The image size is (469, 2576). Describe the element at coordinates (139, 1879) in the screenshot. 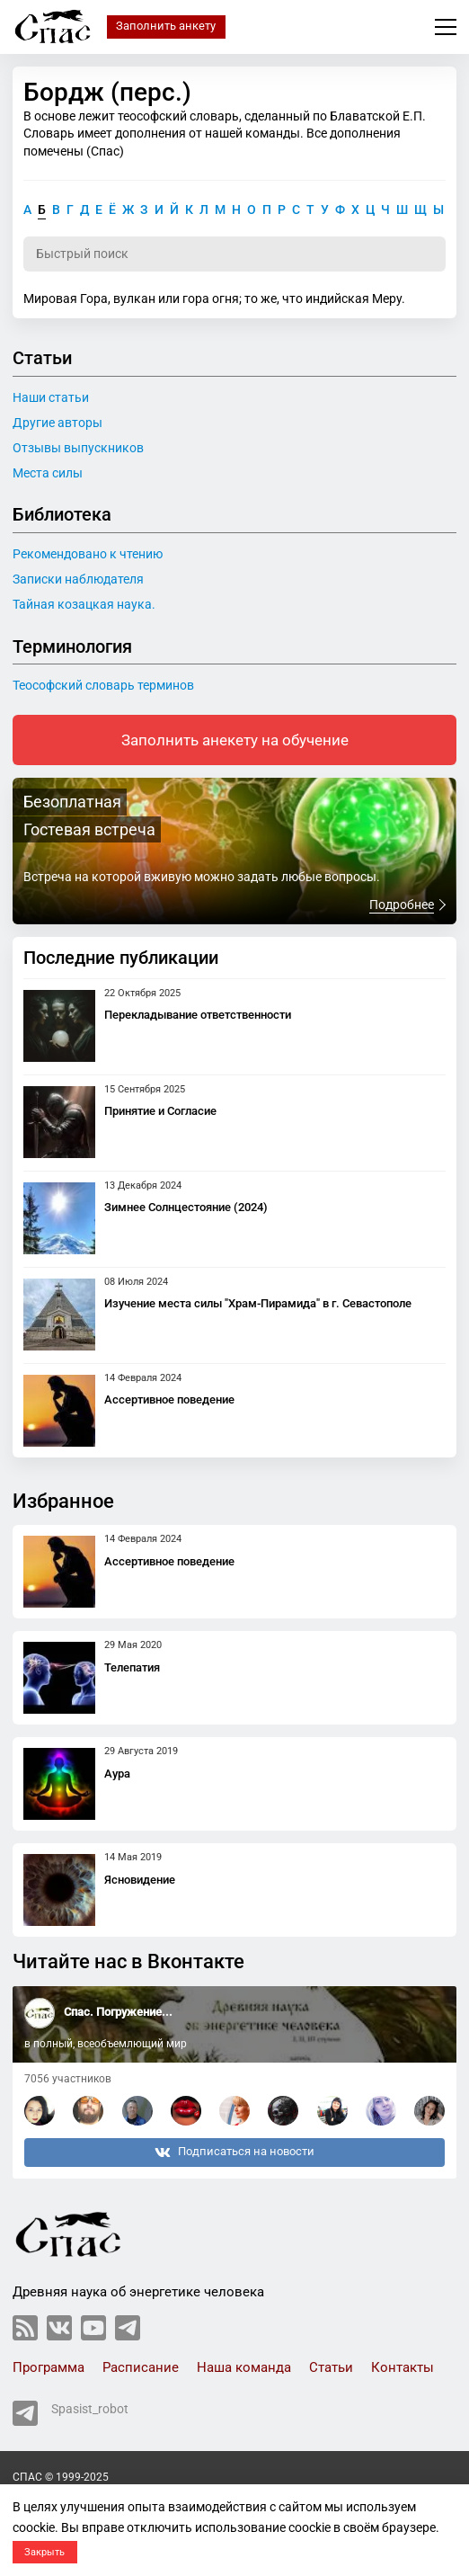

I see `Ясновидение` at that location.